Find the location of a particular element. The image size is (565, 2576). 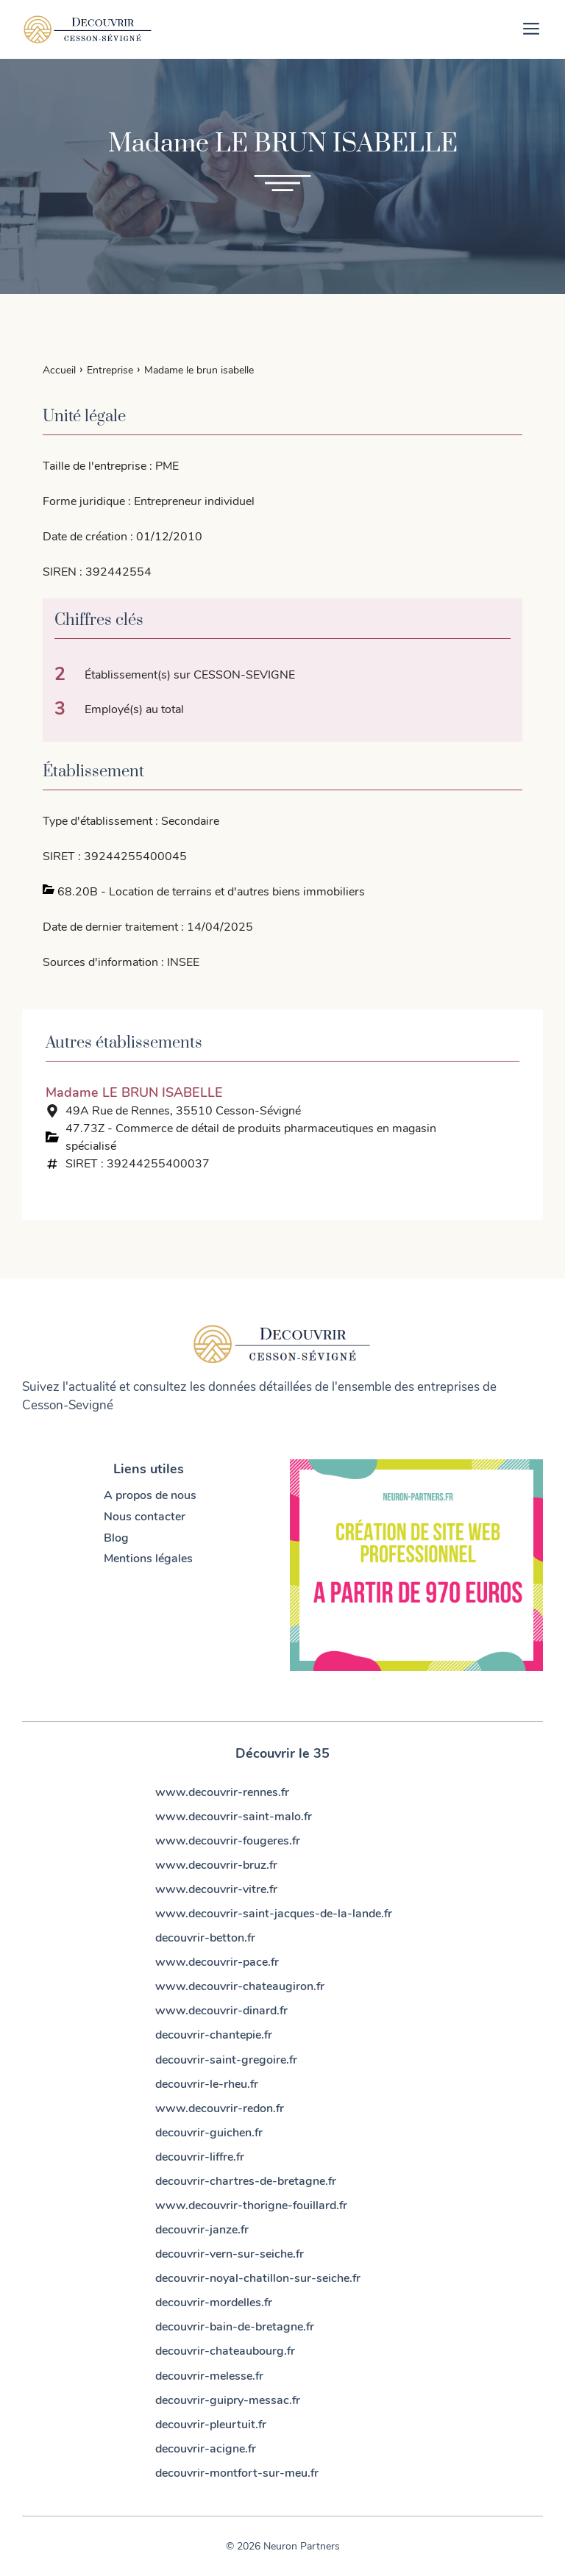

Entreprise is located at coordinates (110, 369).